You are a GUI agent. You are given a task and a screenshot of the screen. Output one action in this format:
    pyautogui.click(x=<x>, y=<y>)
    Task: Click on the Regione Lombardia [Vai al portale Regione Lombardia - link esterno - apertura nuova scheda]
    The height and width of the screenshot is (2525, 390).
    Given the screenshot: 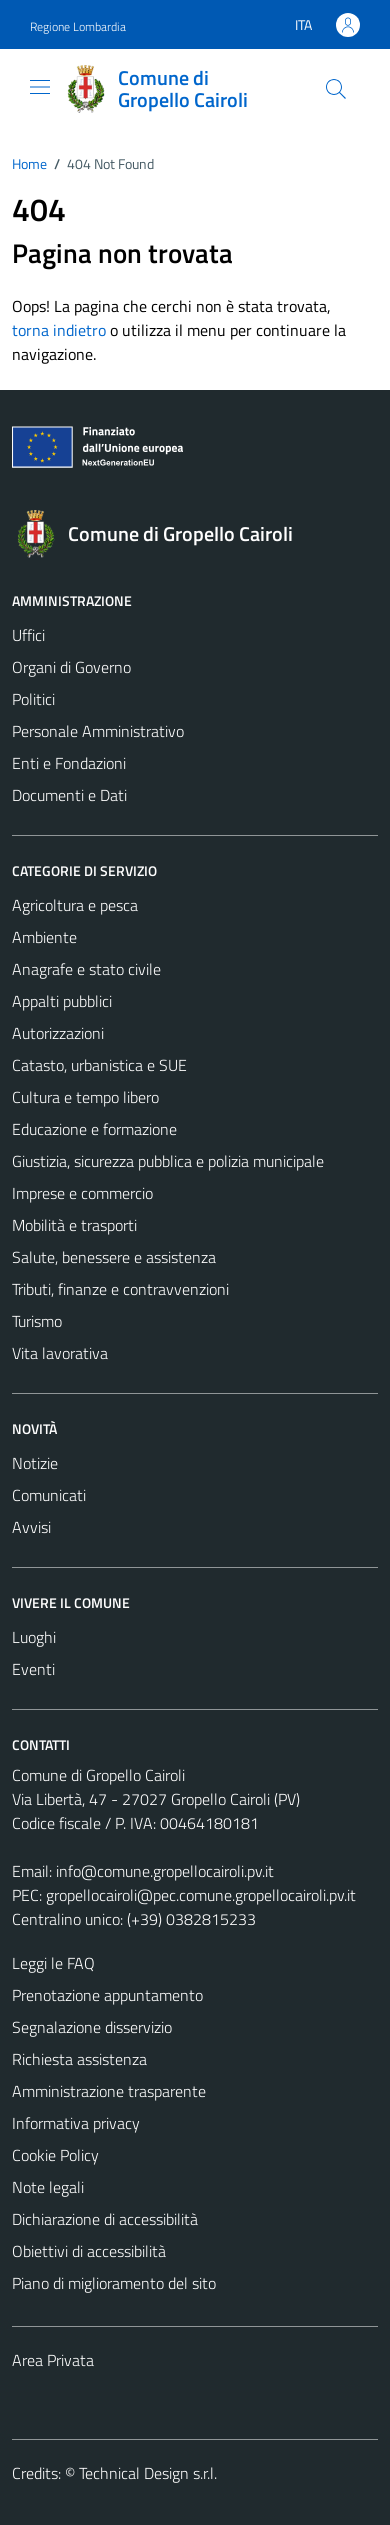 What is the action you would take?
    pyautogui.click(x=78, y=26)
    